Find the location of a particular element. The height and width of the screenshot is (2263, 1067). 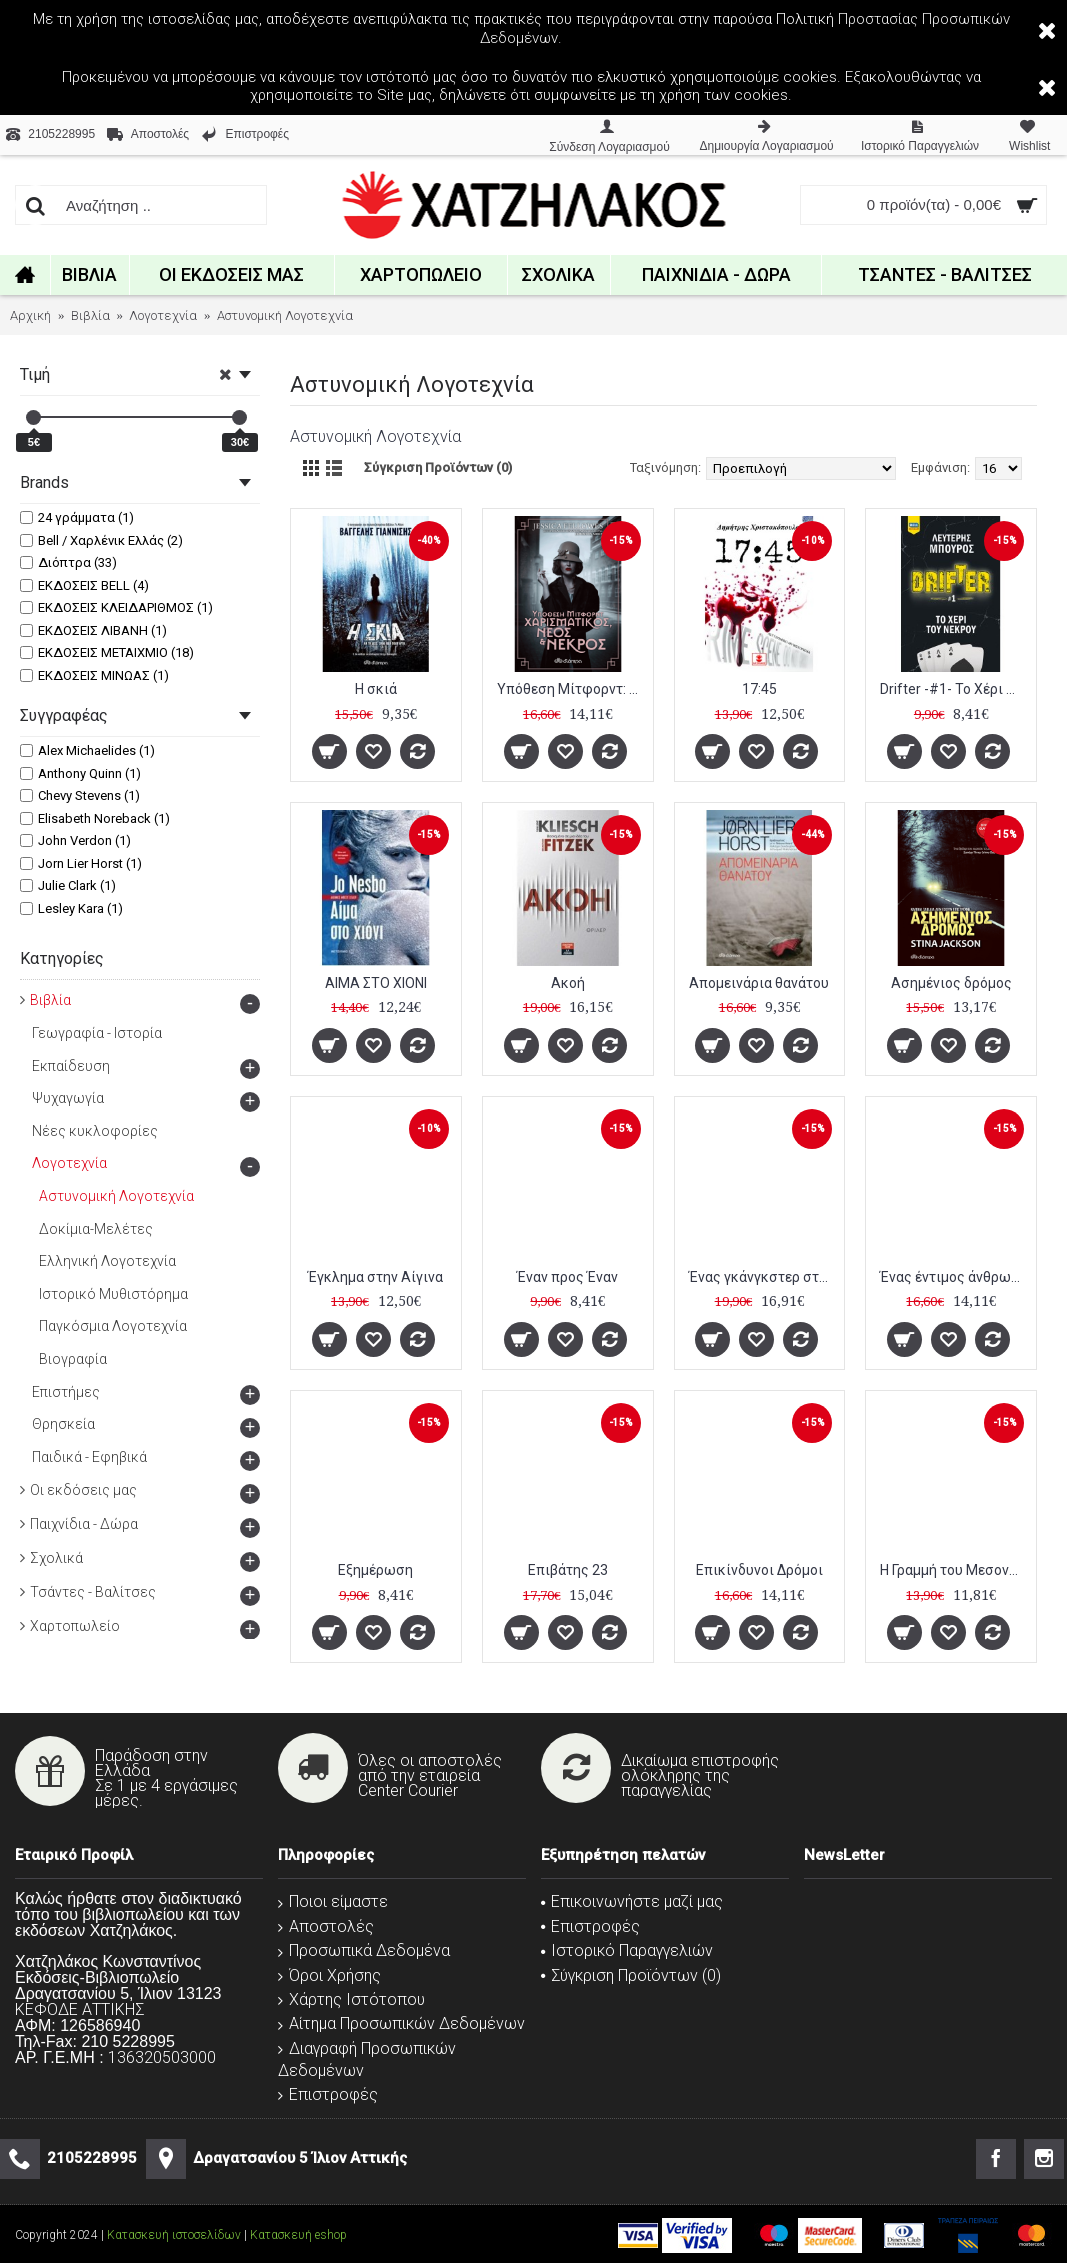

Αίτημα Προσωπικών Δεδομένων is located at coordinates (401, 2023).